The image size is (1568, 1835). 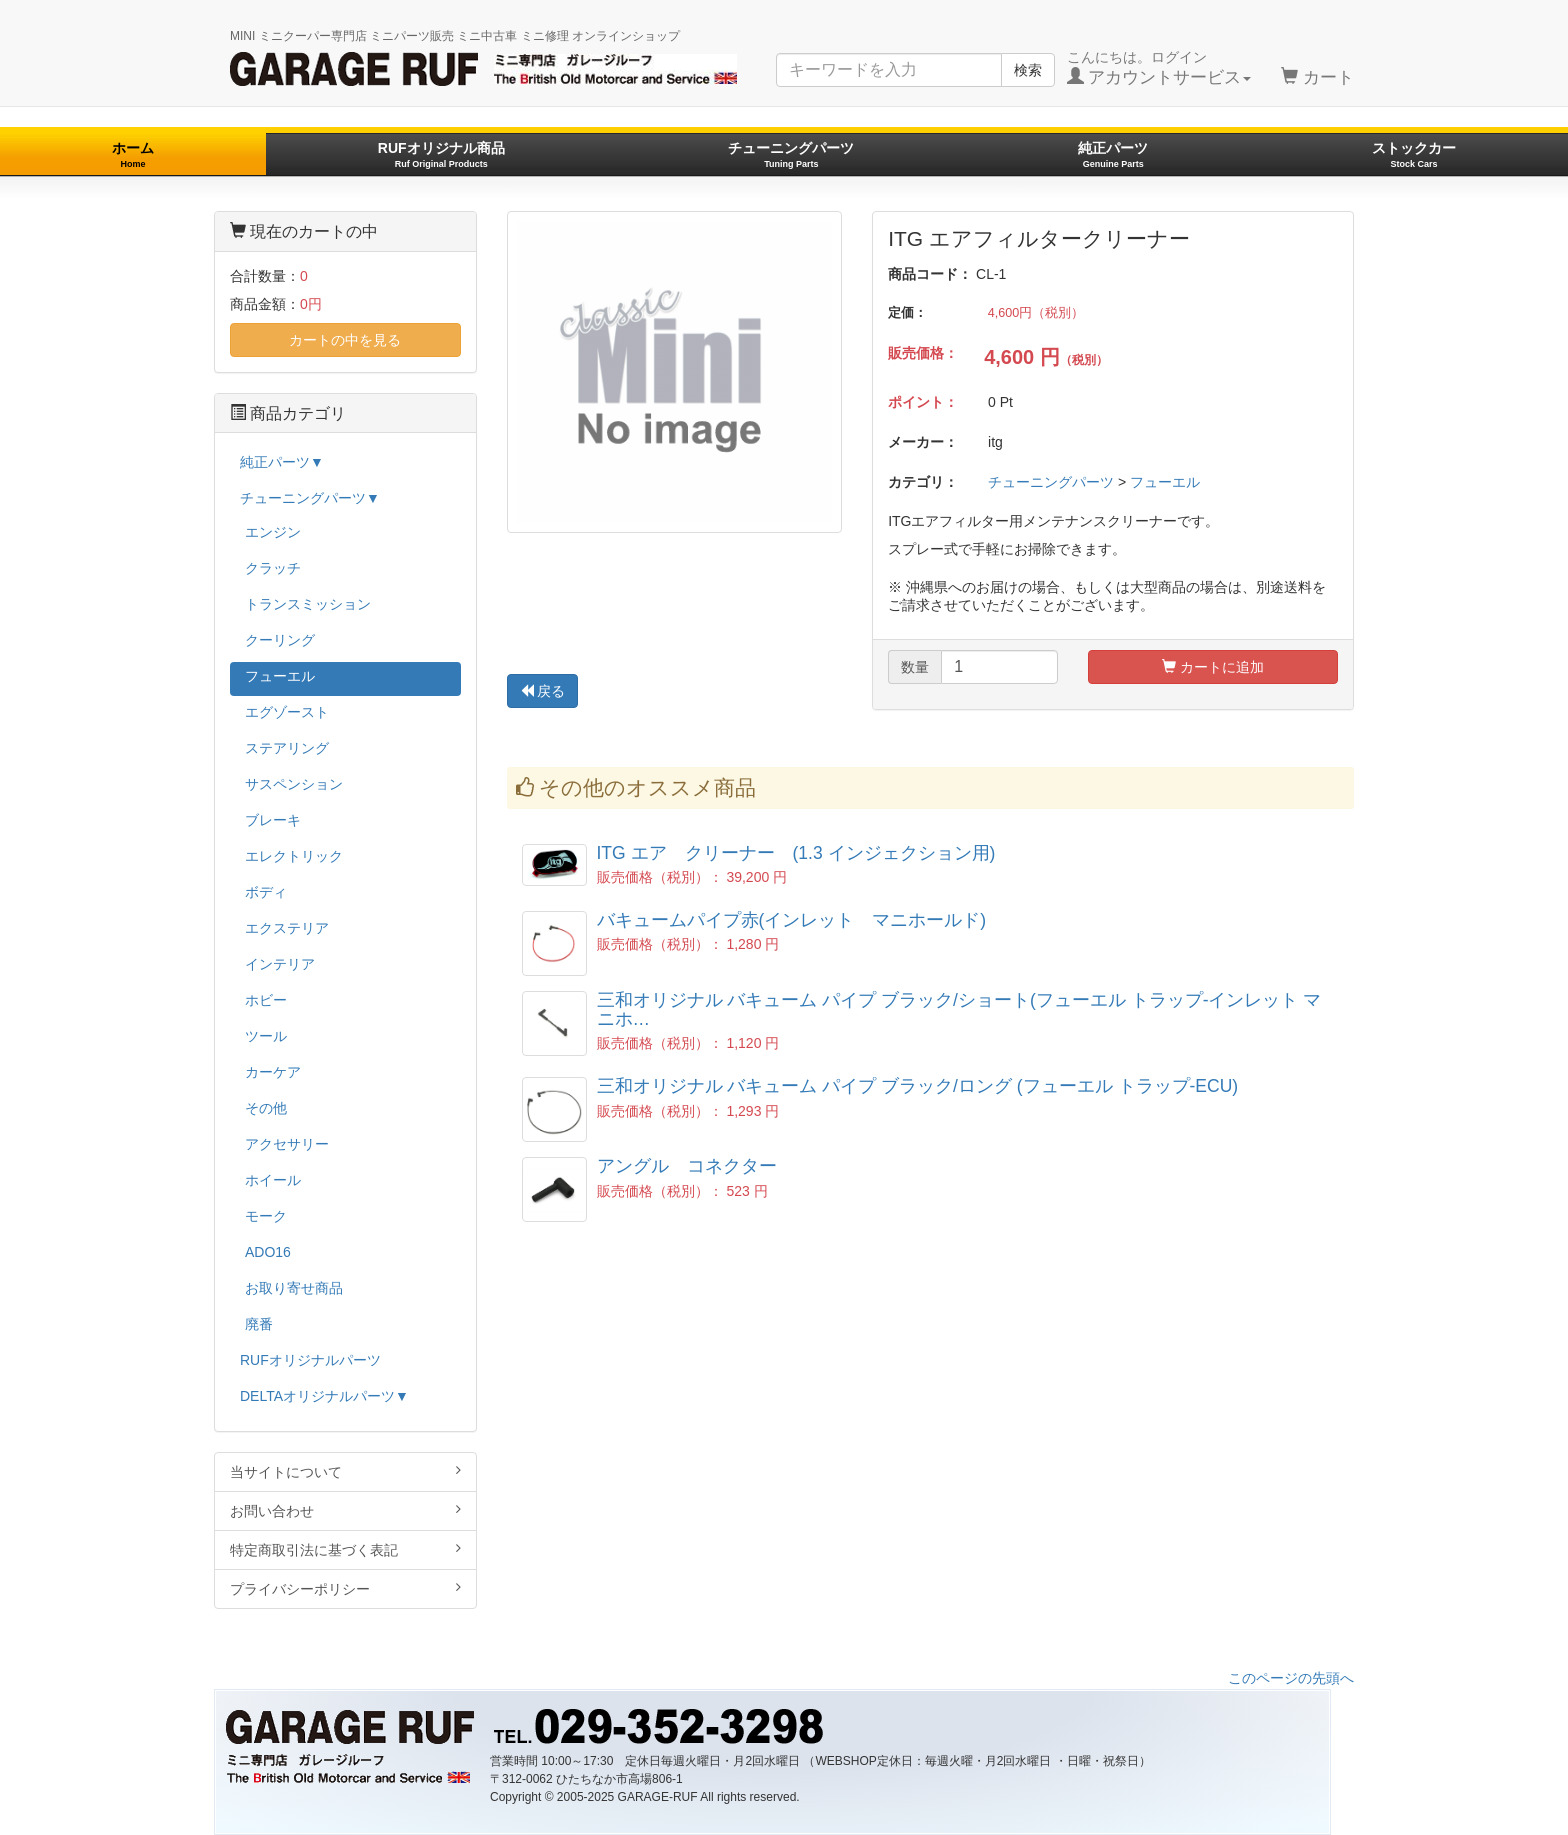 I want to click on ストックカー, so click(x=1414, y=154).